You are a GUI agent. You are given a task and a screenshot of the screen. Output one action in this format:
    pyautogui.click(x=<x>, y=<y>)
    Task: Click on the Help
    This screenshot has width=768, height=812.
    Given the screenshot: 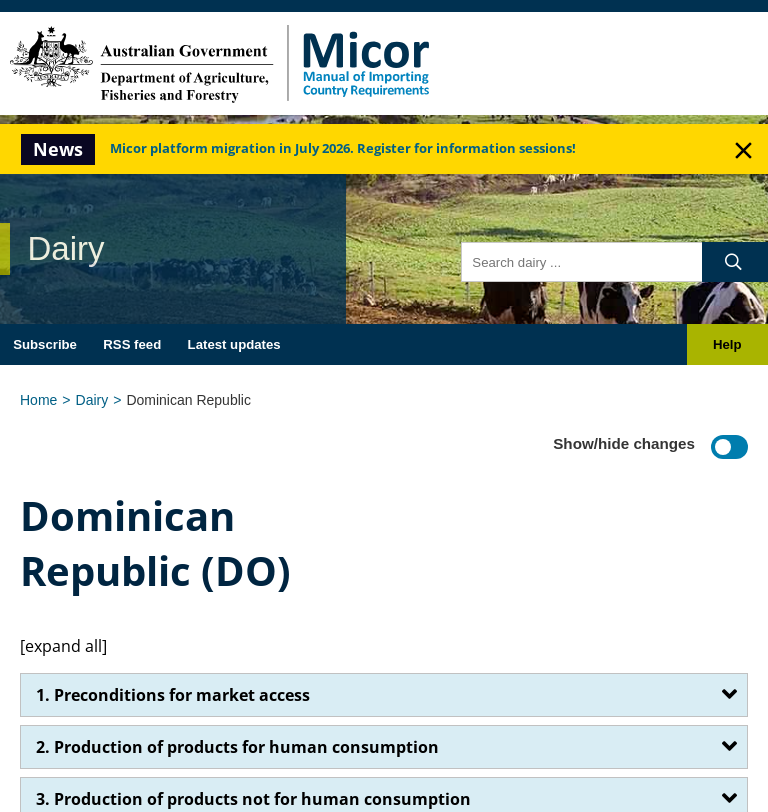 What is the action you would take?
    pyautogui.click(x=727, y=344)
    